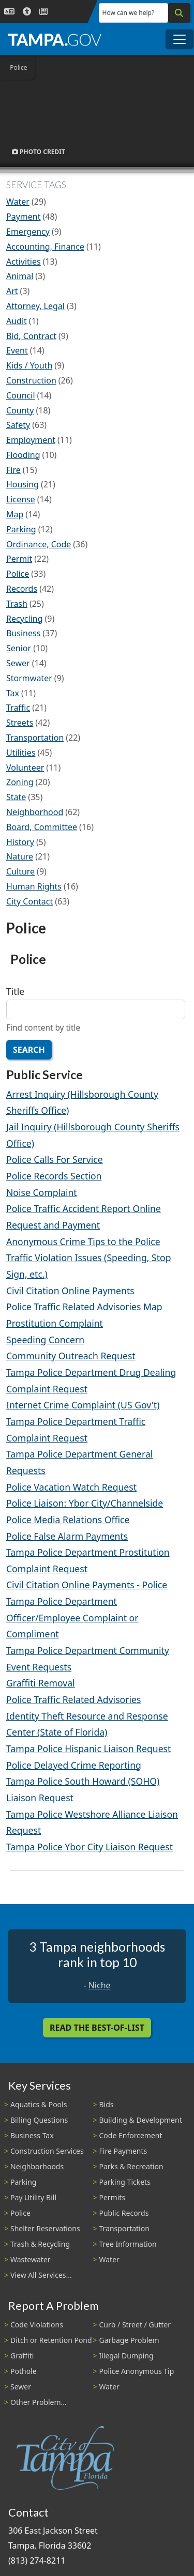 The width and height of the screenshot is (194, 2576). Describe the element at coordinates (51, 2340) in the screenshot. I see `Ditch or Retention Pond` at that location.